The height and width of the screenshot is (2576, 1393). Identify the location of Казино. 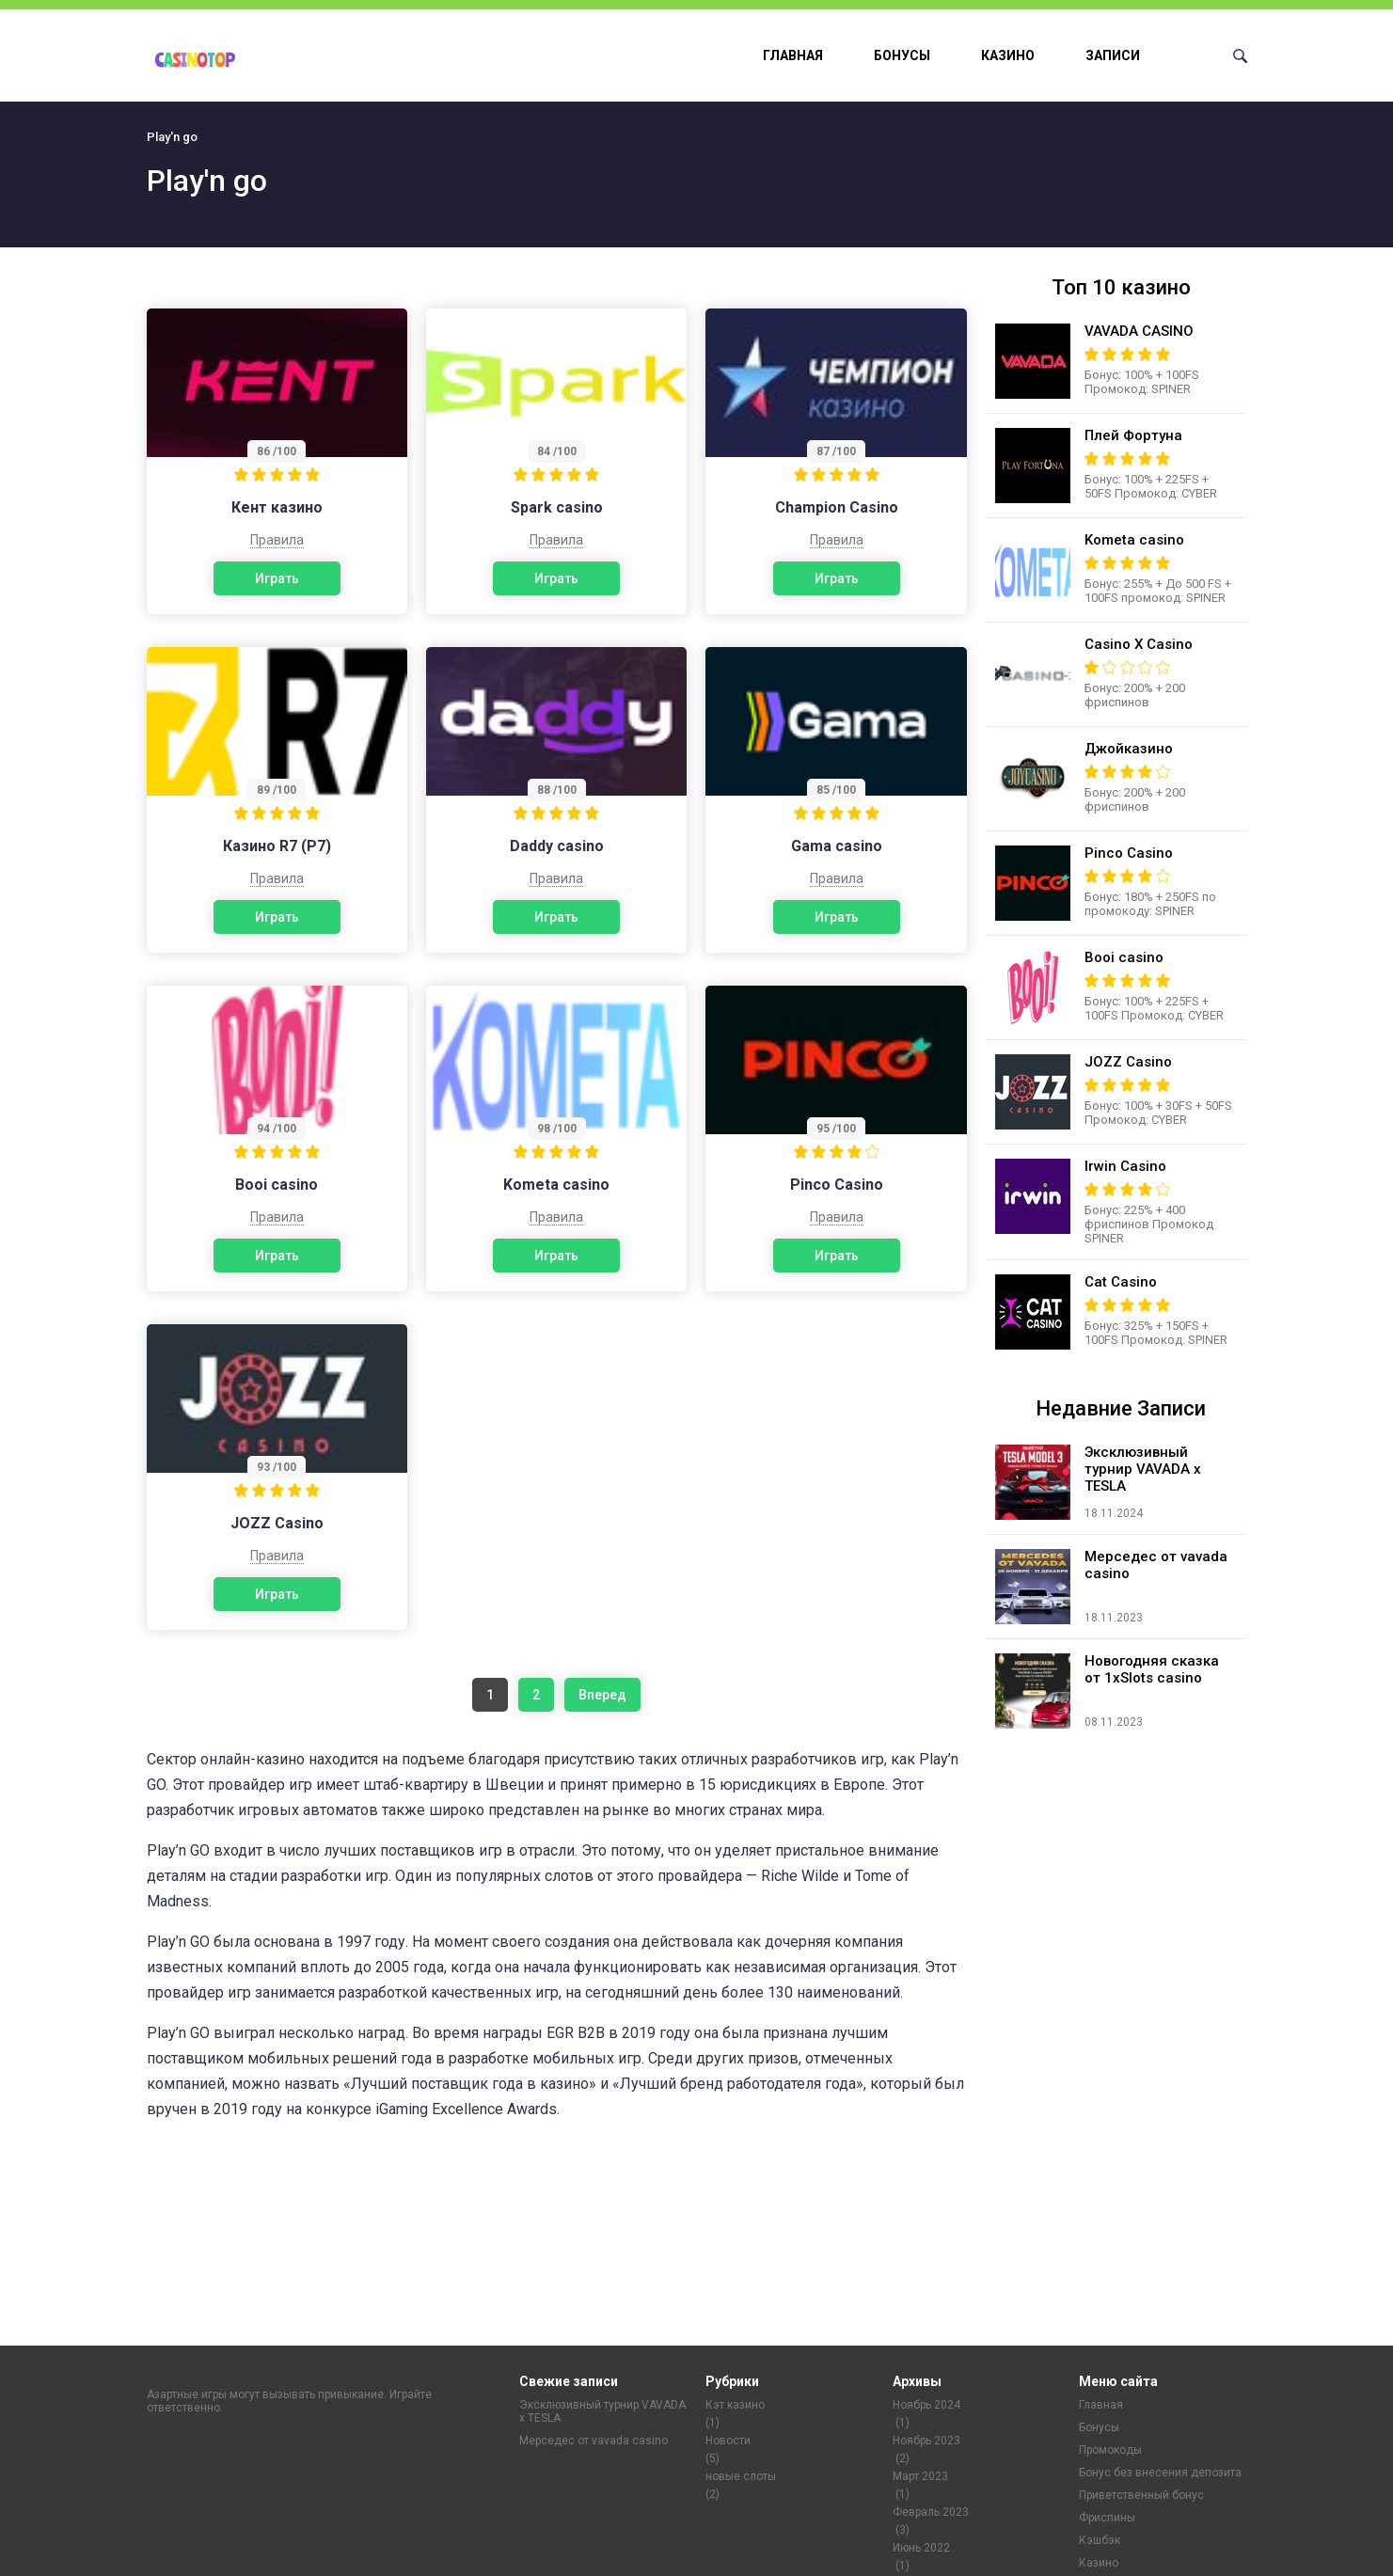
(1008, 55).